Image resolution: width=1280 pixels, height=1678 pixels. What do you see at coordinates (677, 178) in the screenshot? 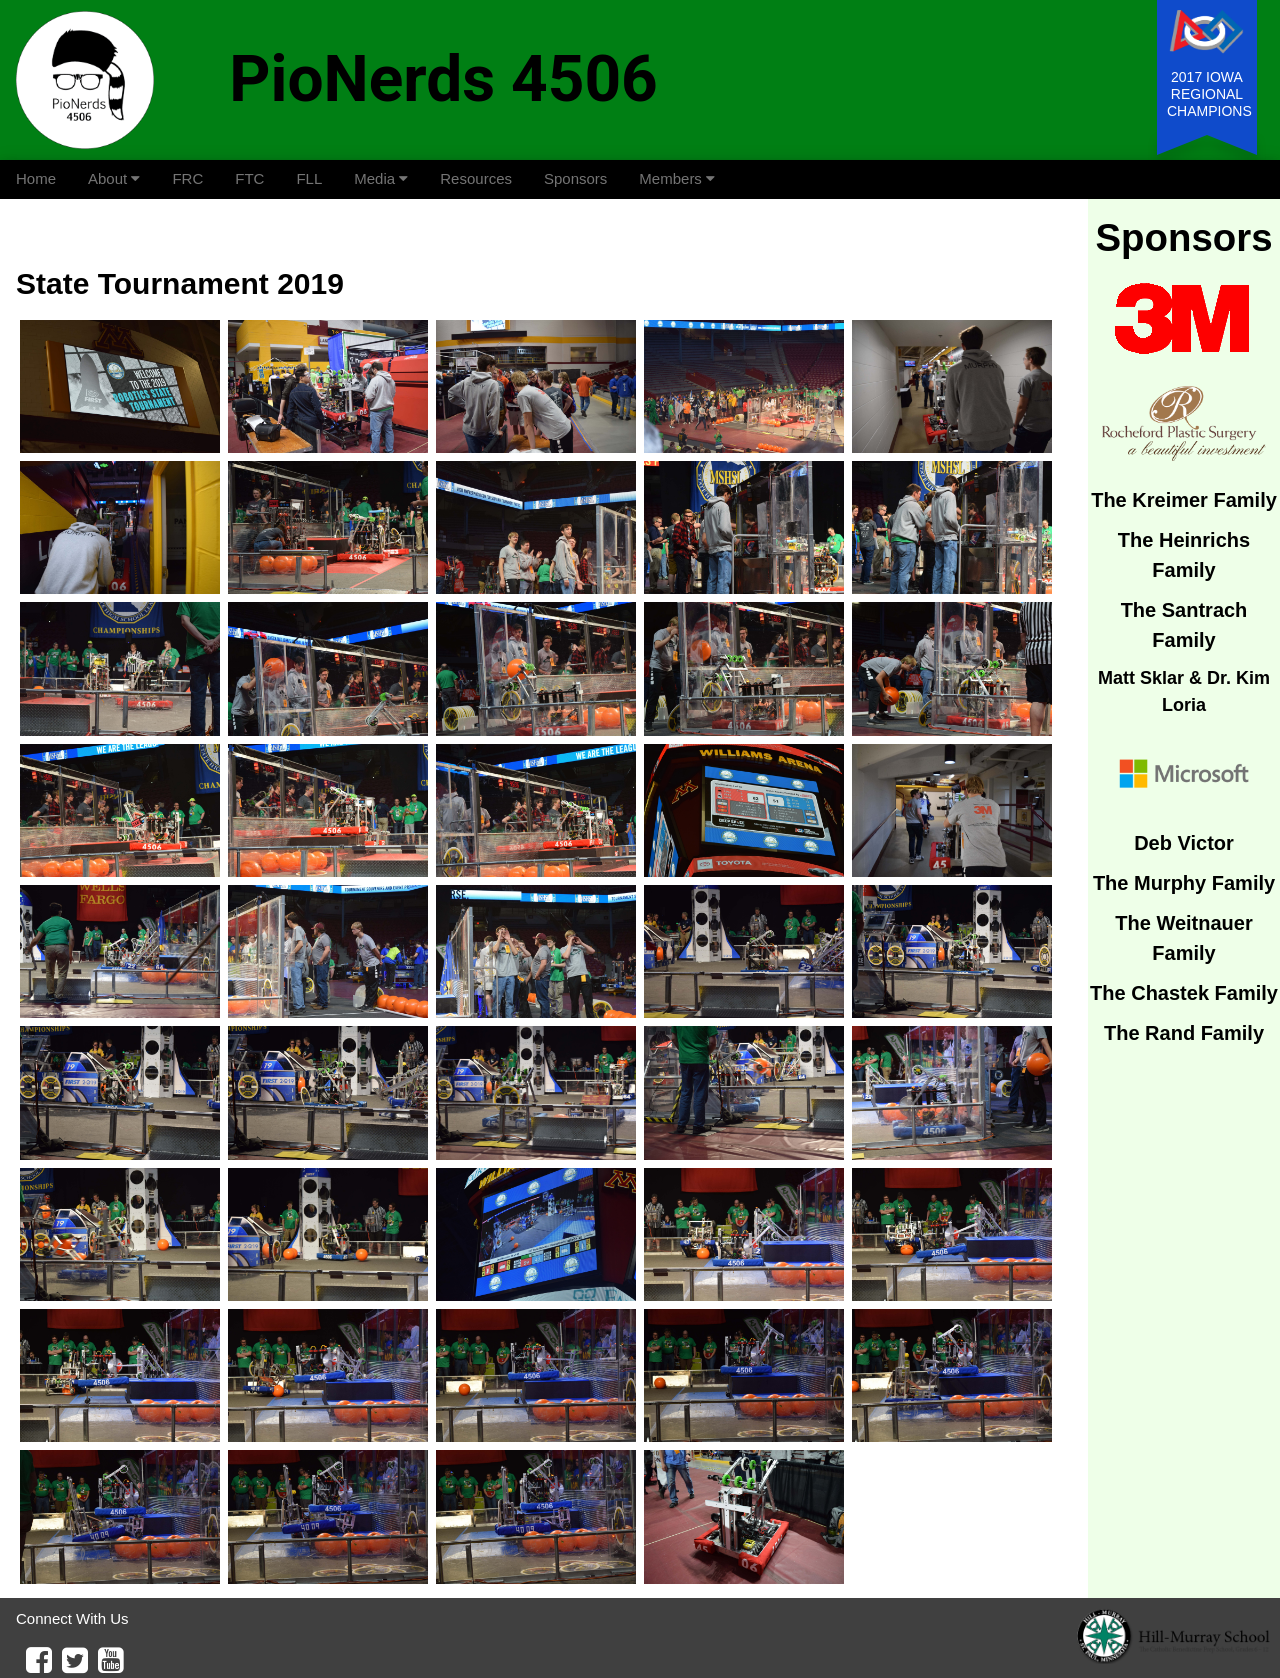
I see `Members` at bounding box center [677, 178].